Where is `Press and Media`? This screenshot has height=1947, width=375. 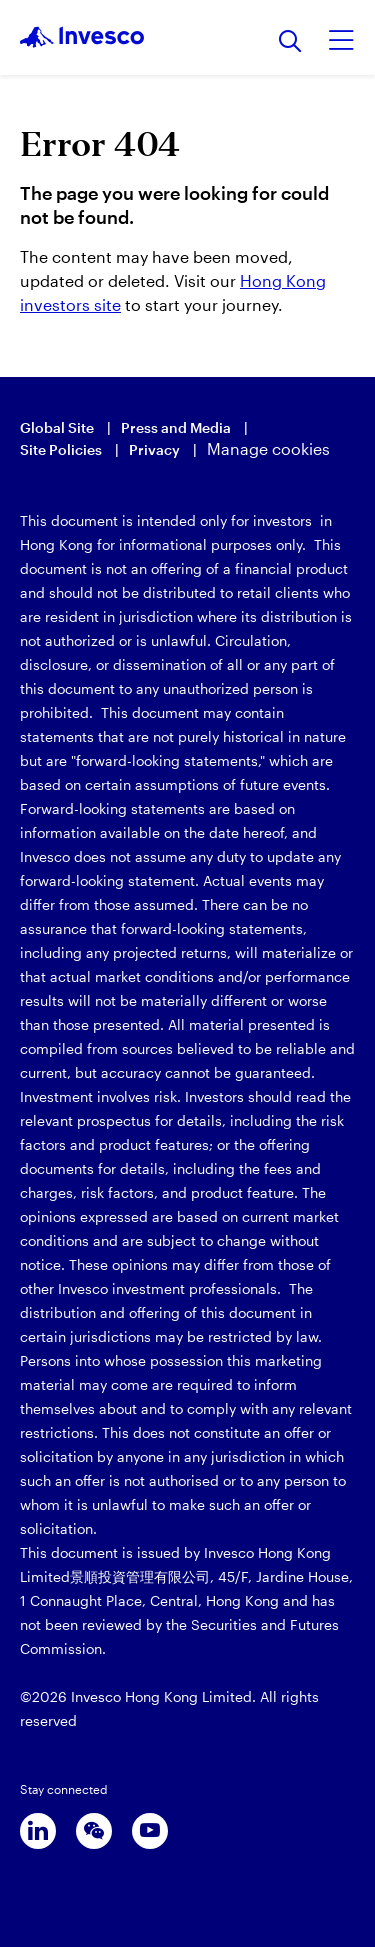
Press and Media is located at coordinates (176, 427).